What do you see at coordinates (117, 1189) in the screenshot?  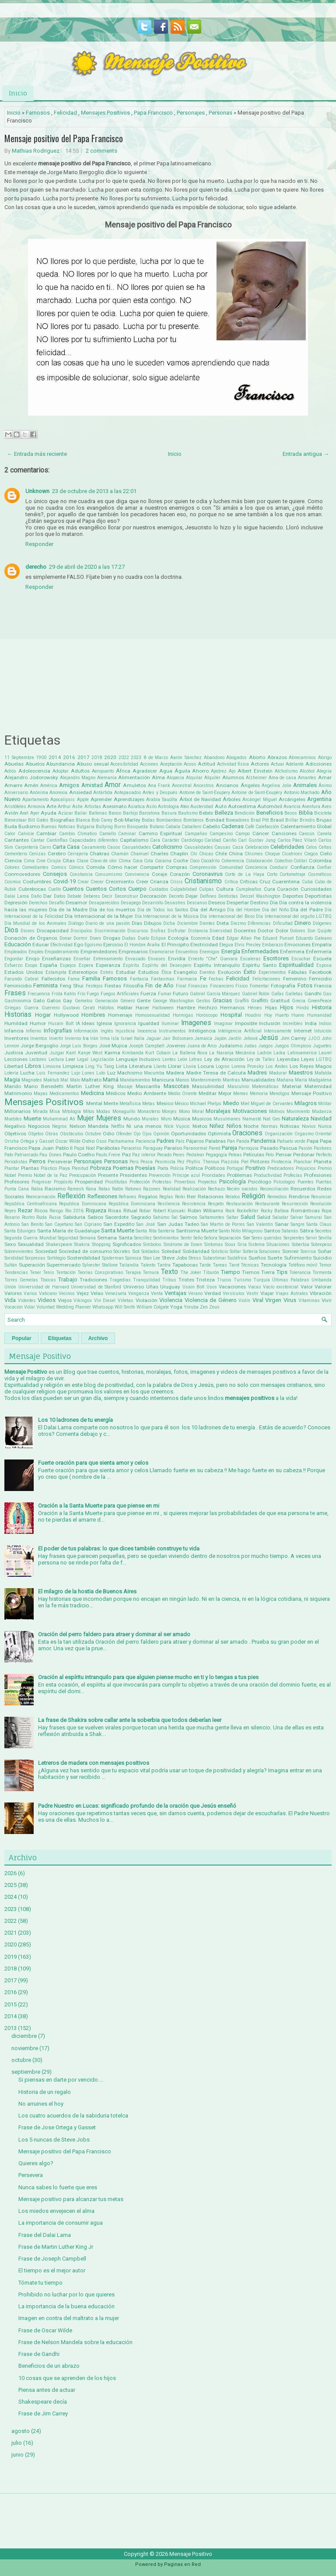 I see `Ratón` at bounding box center [117, 1189].